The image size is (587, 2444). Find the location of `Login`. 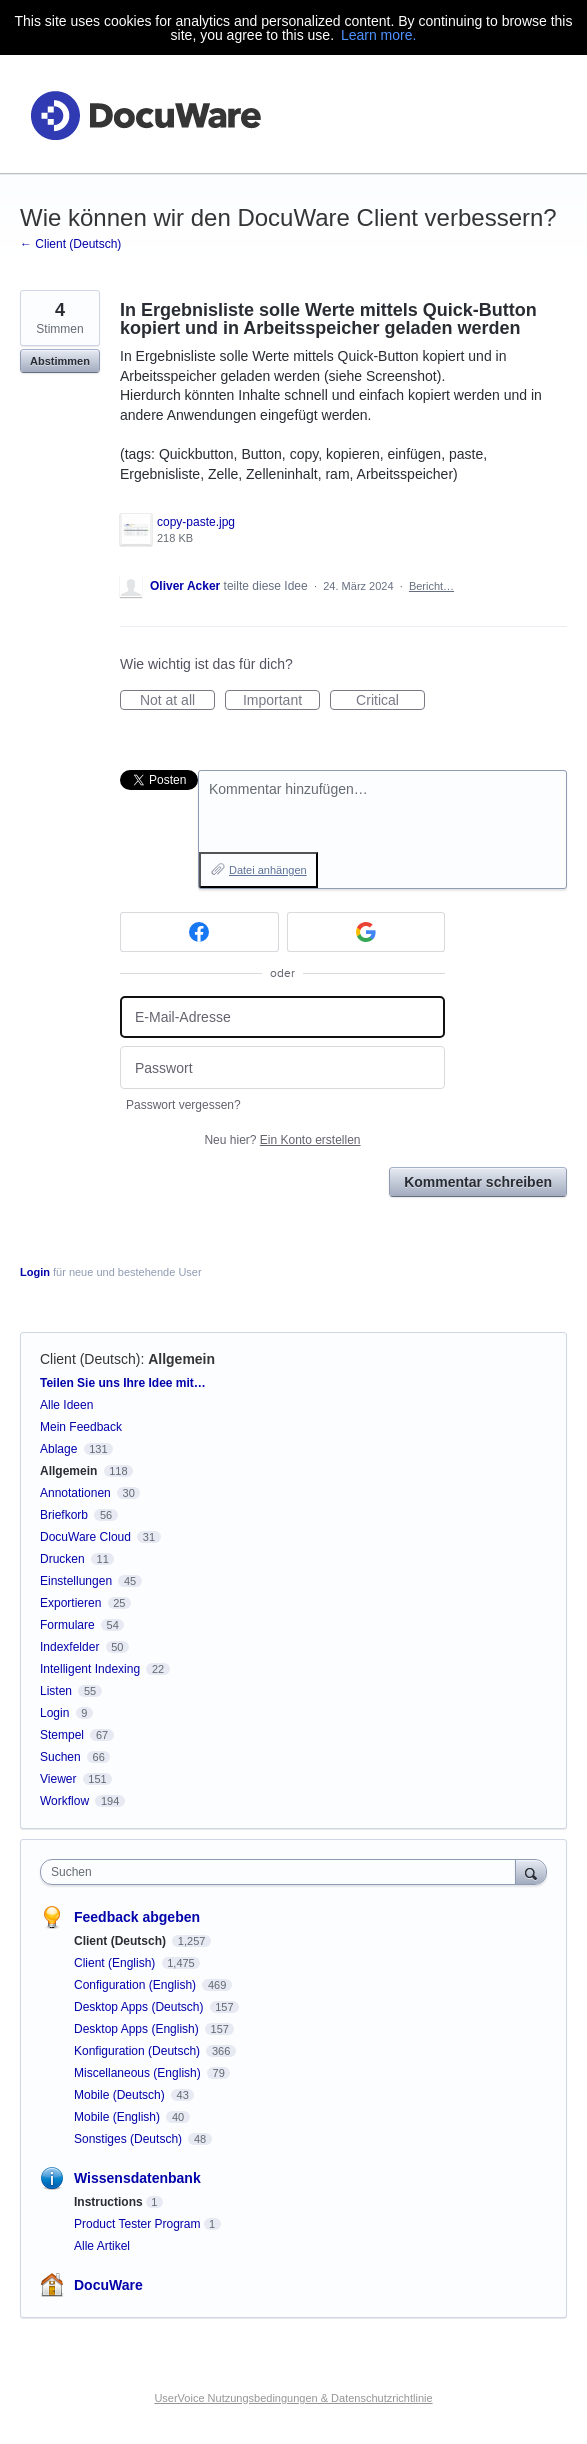

Login is located at coordinates (35, 1272).